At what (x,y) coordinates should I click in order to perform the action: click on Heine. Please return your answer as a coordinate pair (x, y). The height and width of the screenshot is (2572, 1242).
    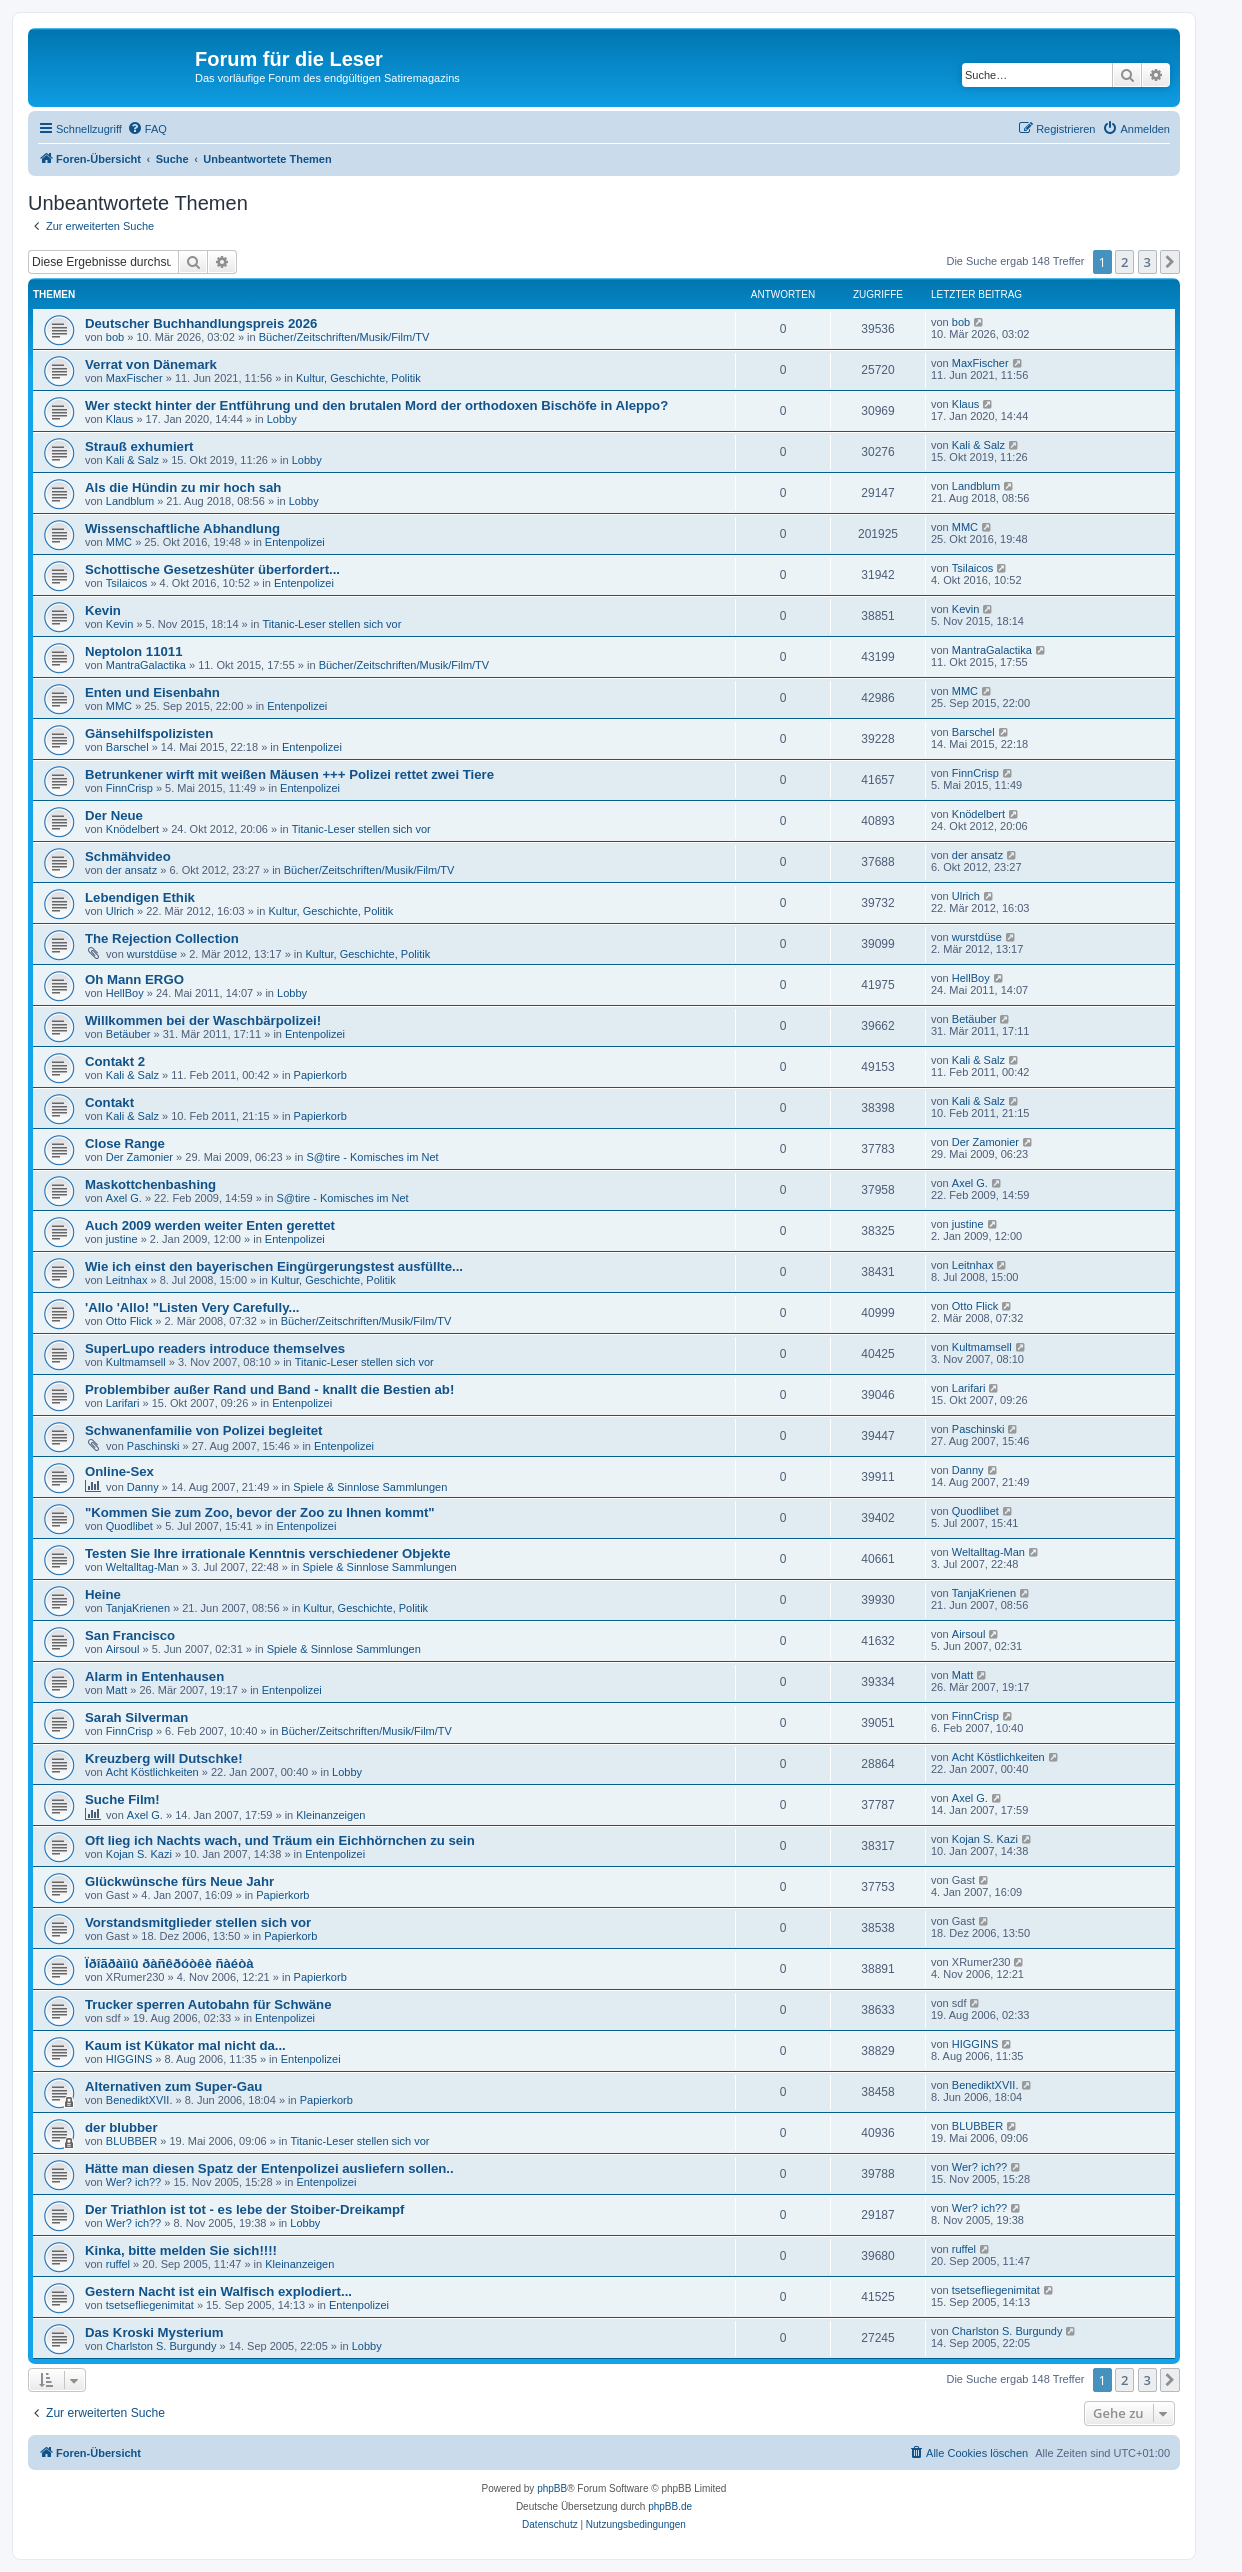
    Looking at the image, I should click on (103, 1594).